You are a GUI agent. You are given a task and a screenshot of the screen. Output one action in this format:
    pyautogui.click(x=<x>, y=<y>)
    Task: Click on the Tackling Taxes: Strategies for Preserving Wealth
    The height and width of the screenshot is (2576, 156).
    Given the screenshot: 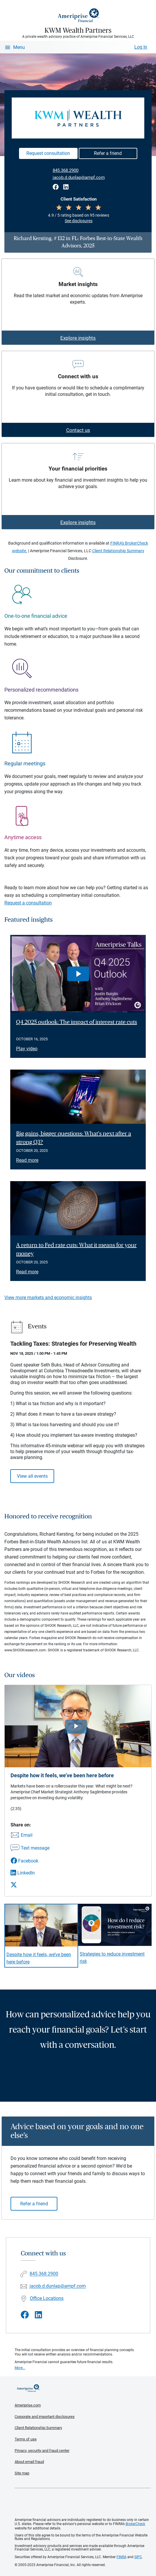 What is the action you would take?
    pyautogui.click(x=73, y=1344)
    